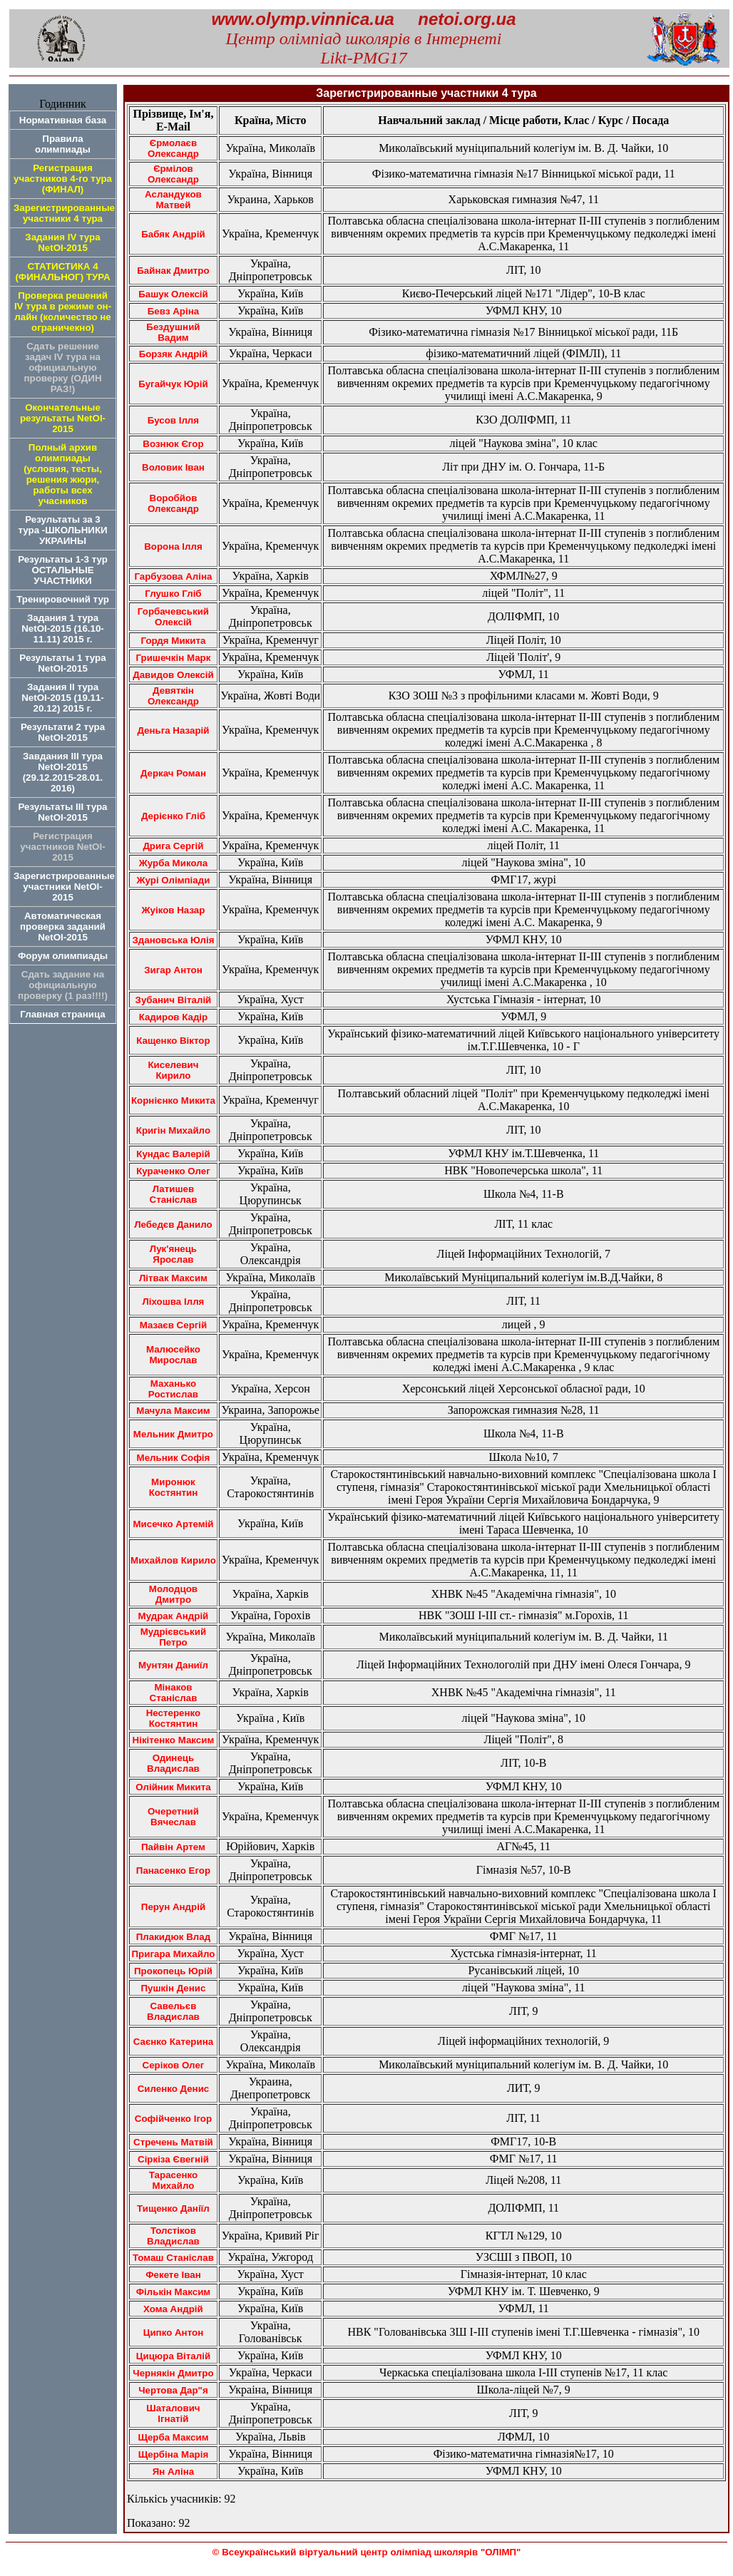 The height and width of the screenshot is (2576, 733). I want to click on Плакидюк Влад, so click(173, 1936).